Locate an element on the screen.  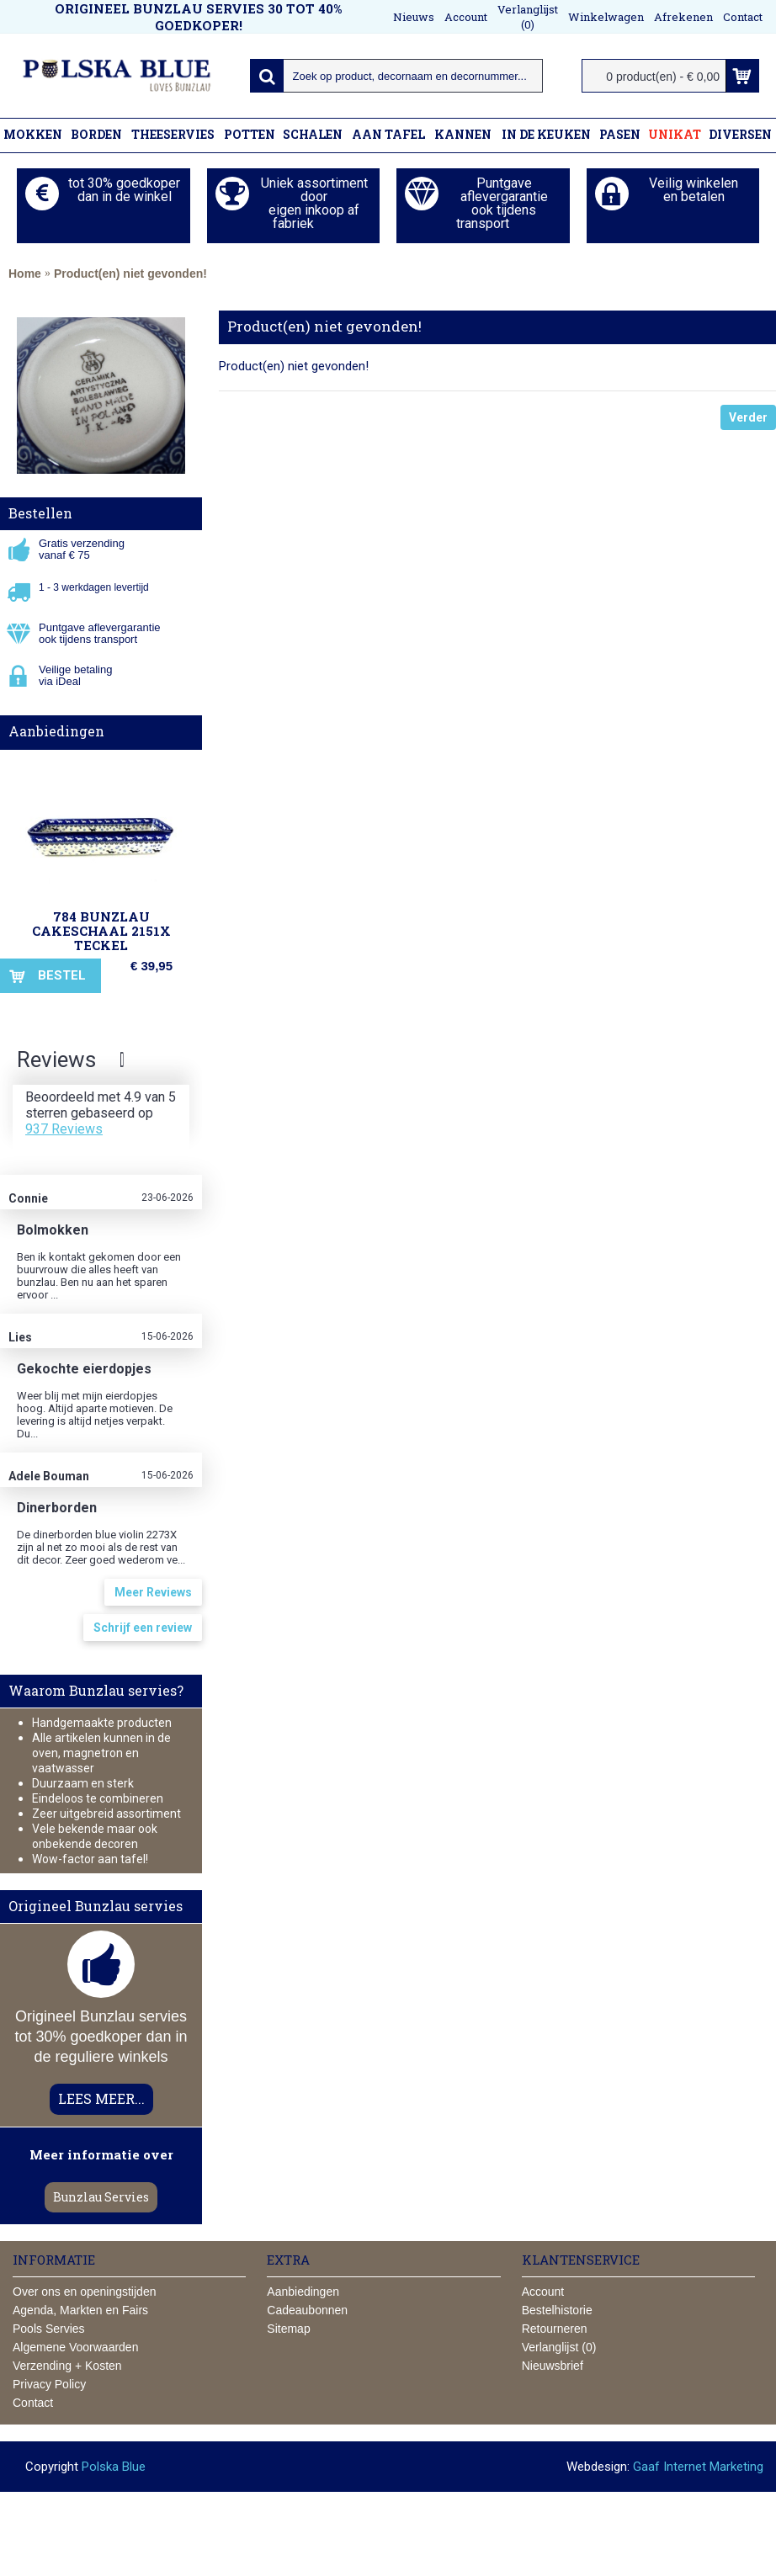
Nieuwsbrief is located at coordinates (552, 2365).